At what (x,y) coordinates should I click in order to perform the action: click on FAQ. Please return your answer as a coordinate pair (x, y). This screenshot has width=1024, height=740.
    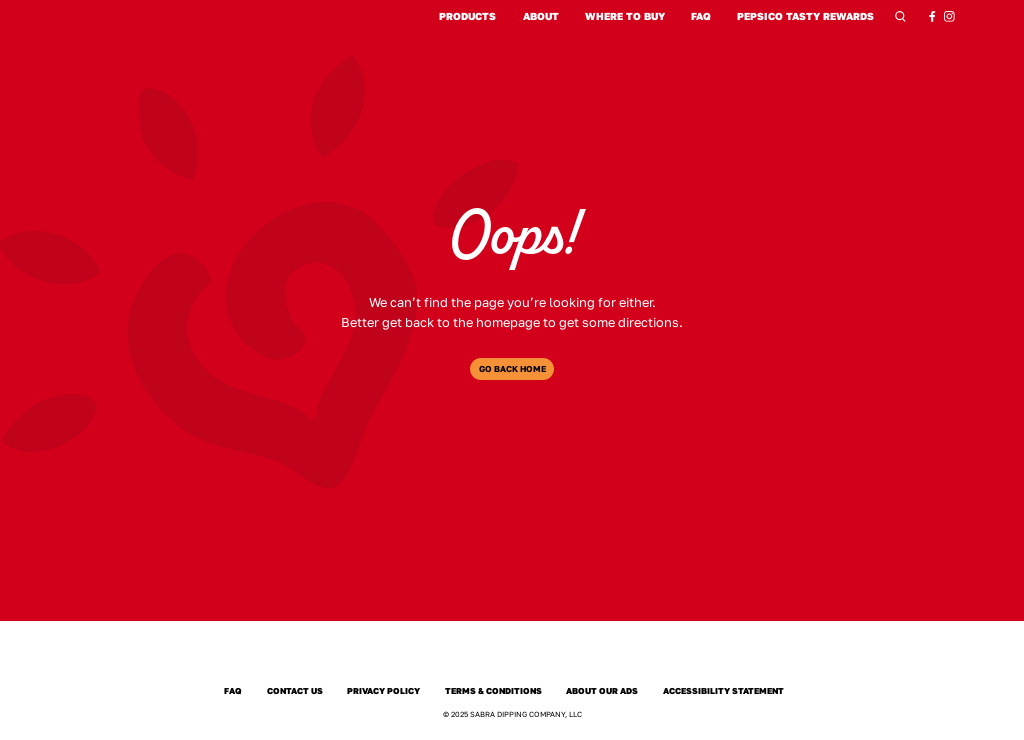
    Looking at the image, I should click on (701, 16).